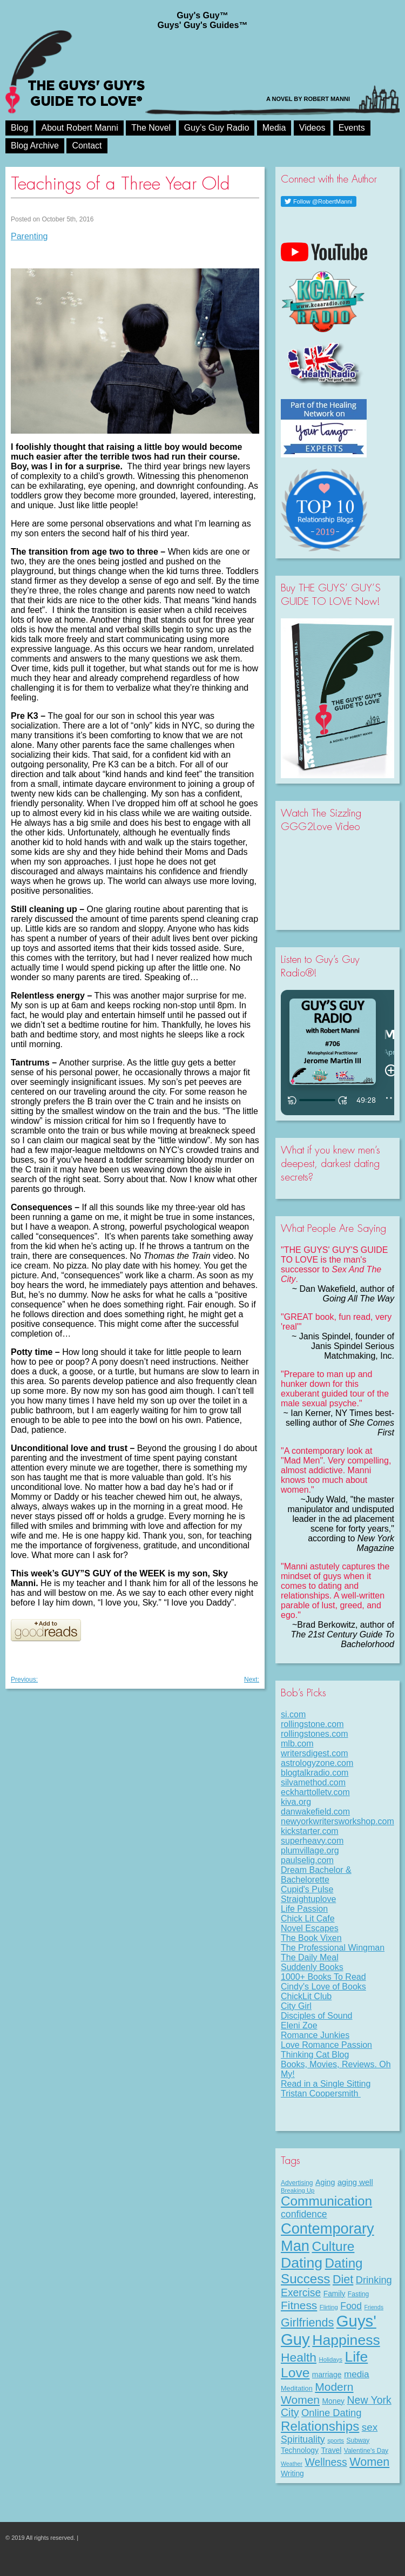 The width and height of the screenshot is (405, 2576). Describe the element at coordinates (291, 2463) in the screenshot. I see `Weather [Weather (6 items)]` at that location.